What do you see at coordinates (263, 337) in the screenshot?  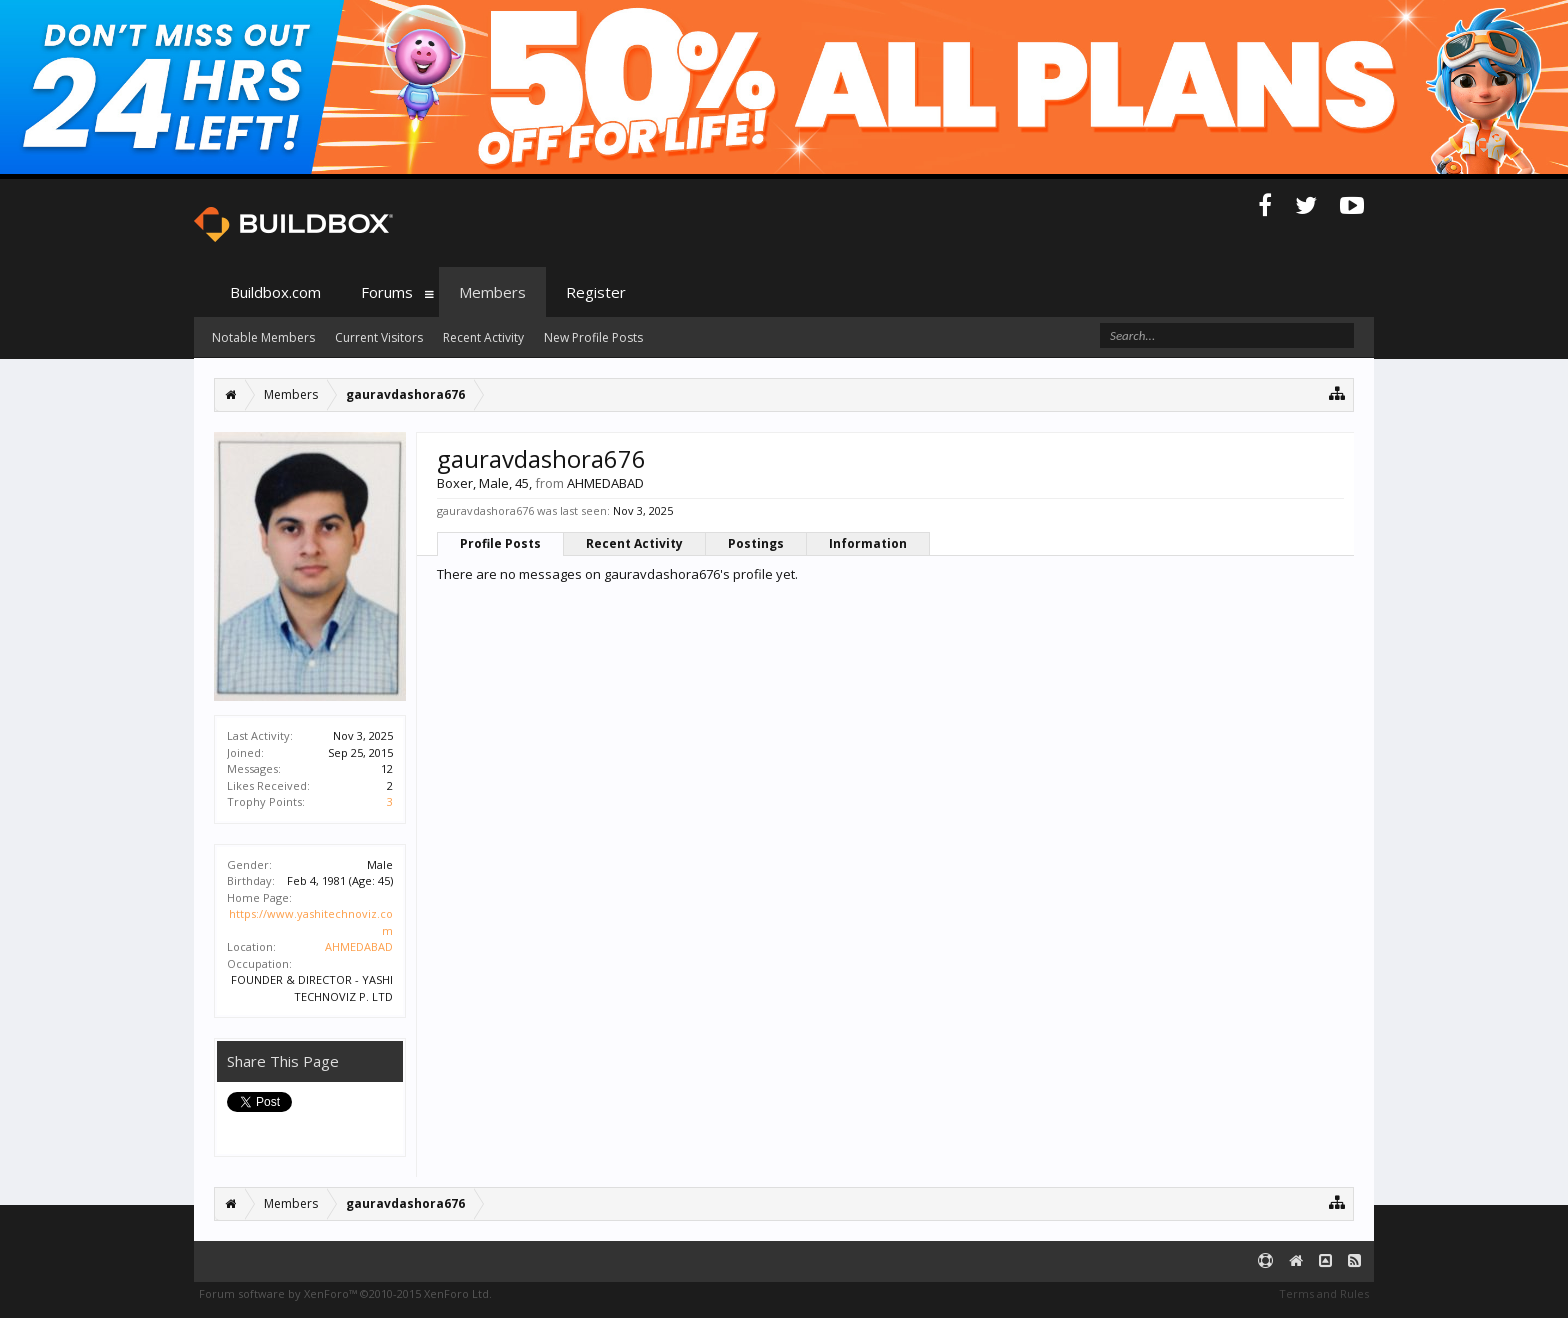 I see `Notable Members` at bounding box center [263, 337].